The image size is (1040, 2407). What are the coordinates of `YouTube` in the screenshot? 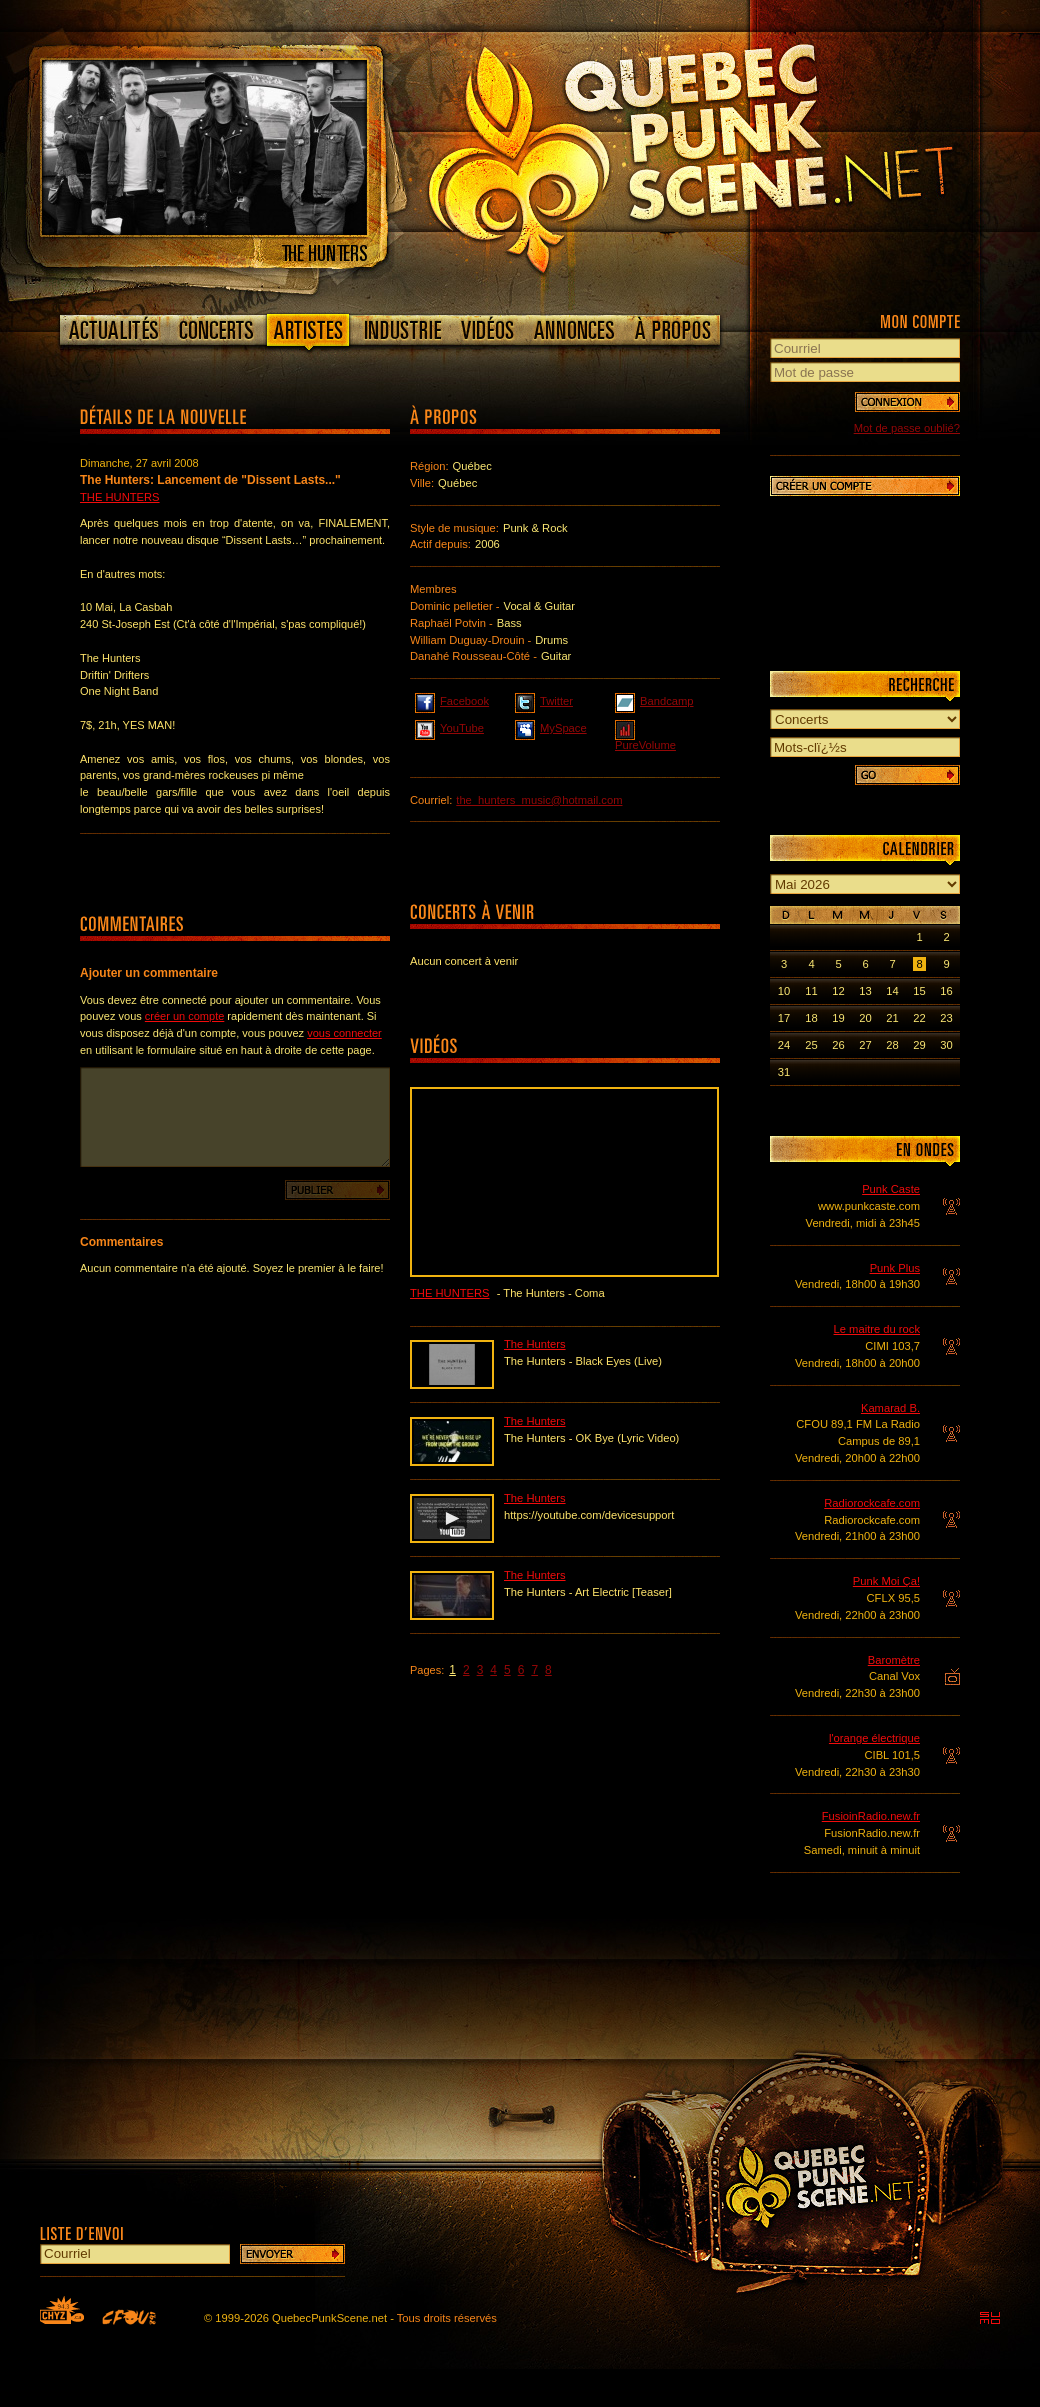 It's located at (449, 727).